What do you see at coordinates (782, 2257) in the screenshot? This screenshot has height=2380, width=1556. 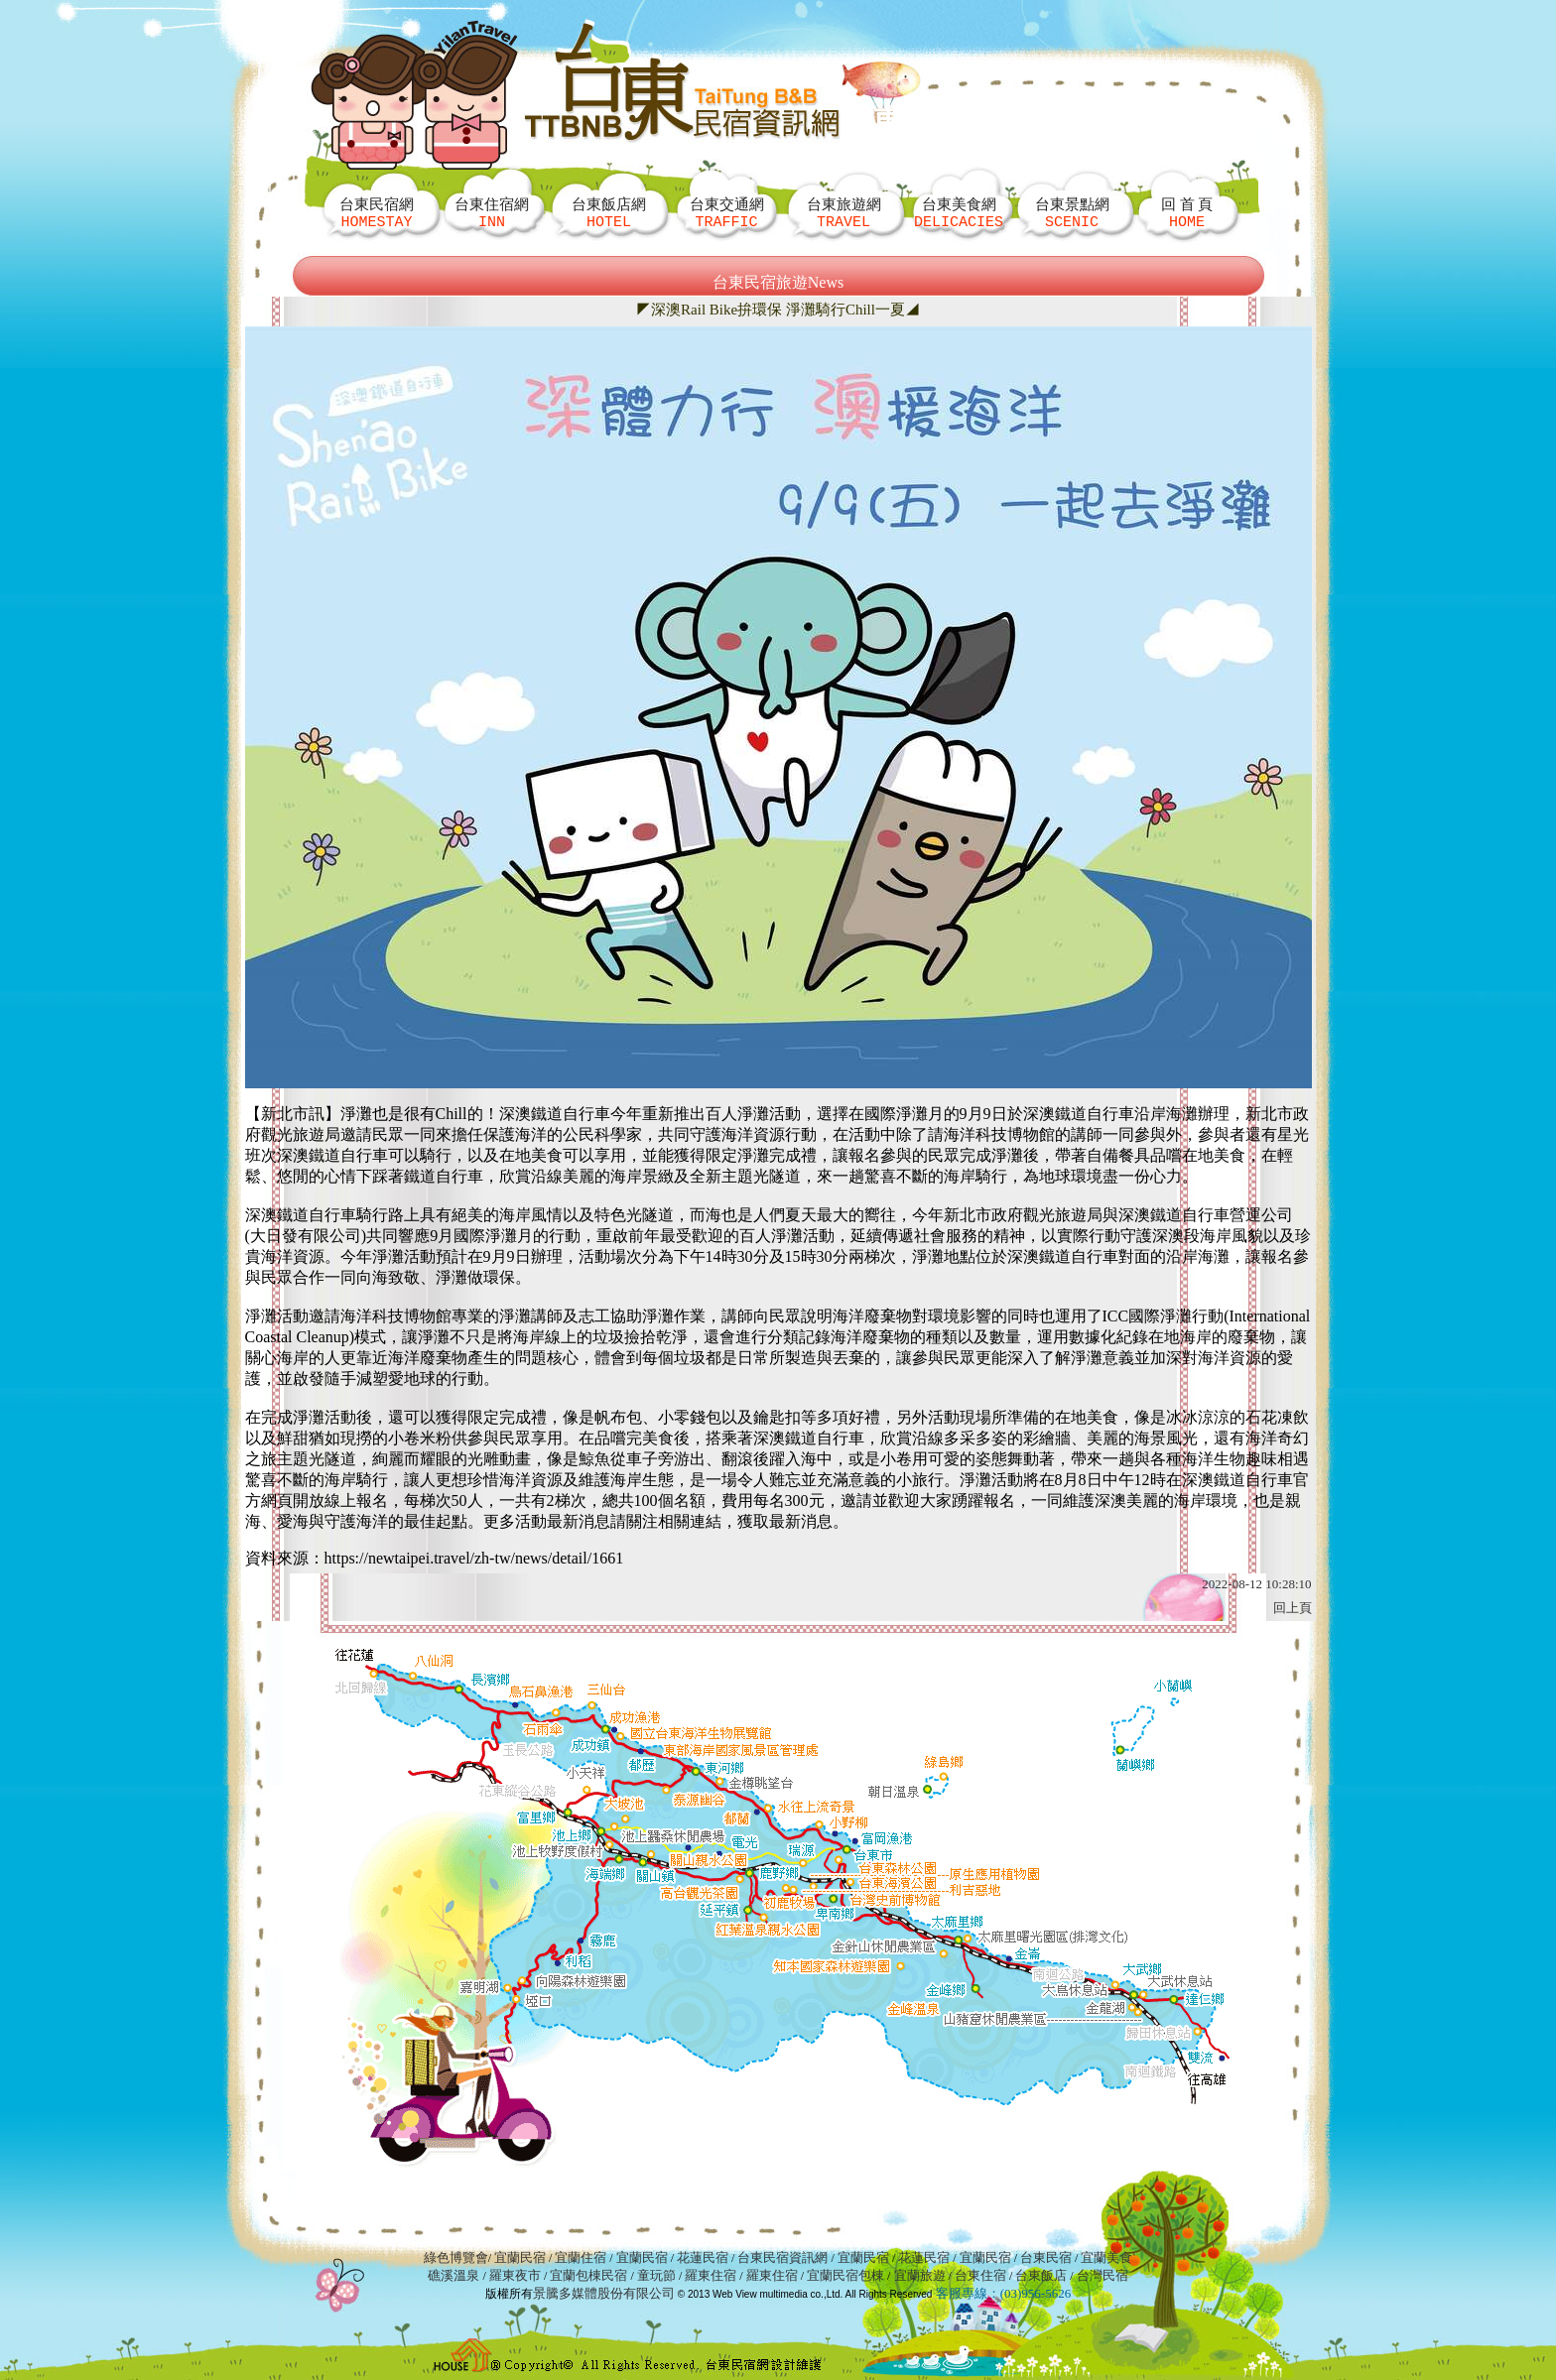 I see `台東民宿資訊網` at bounding box center [782, 2257].